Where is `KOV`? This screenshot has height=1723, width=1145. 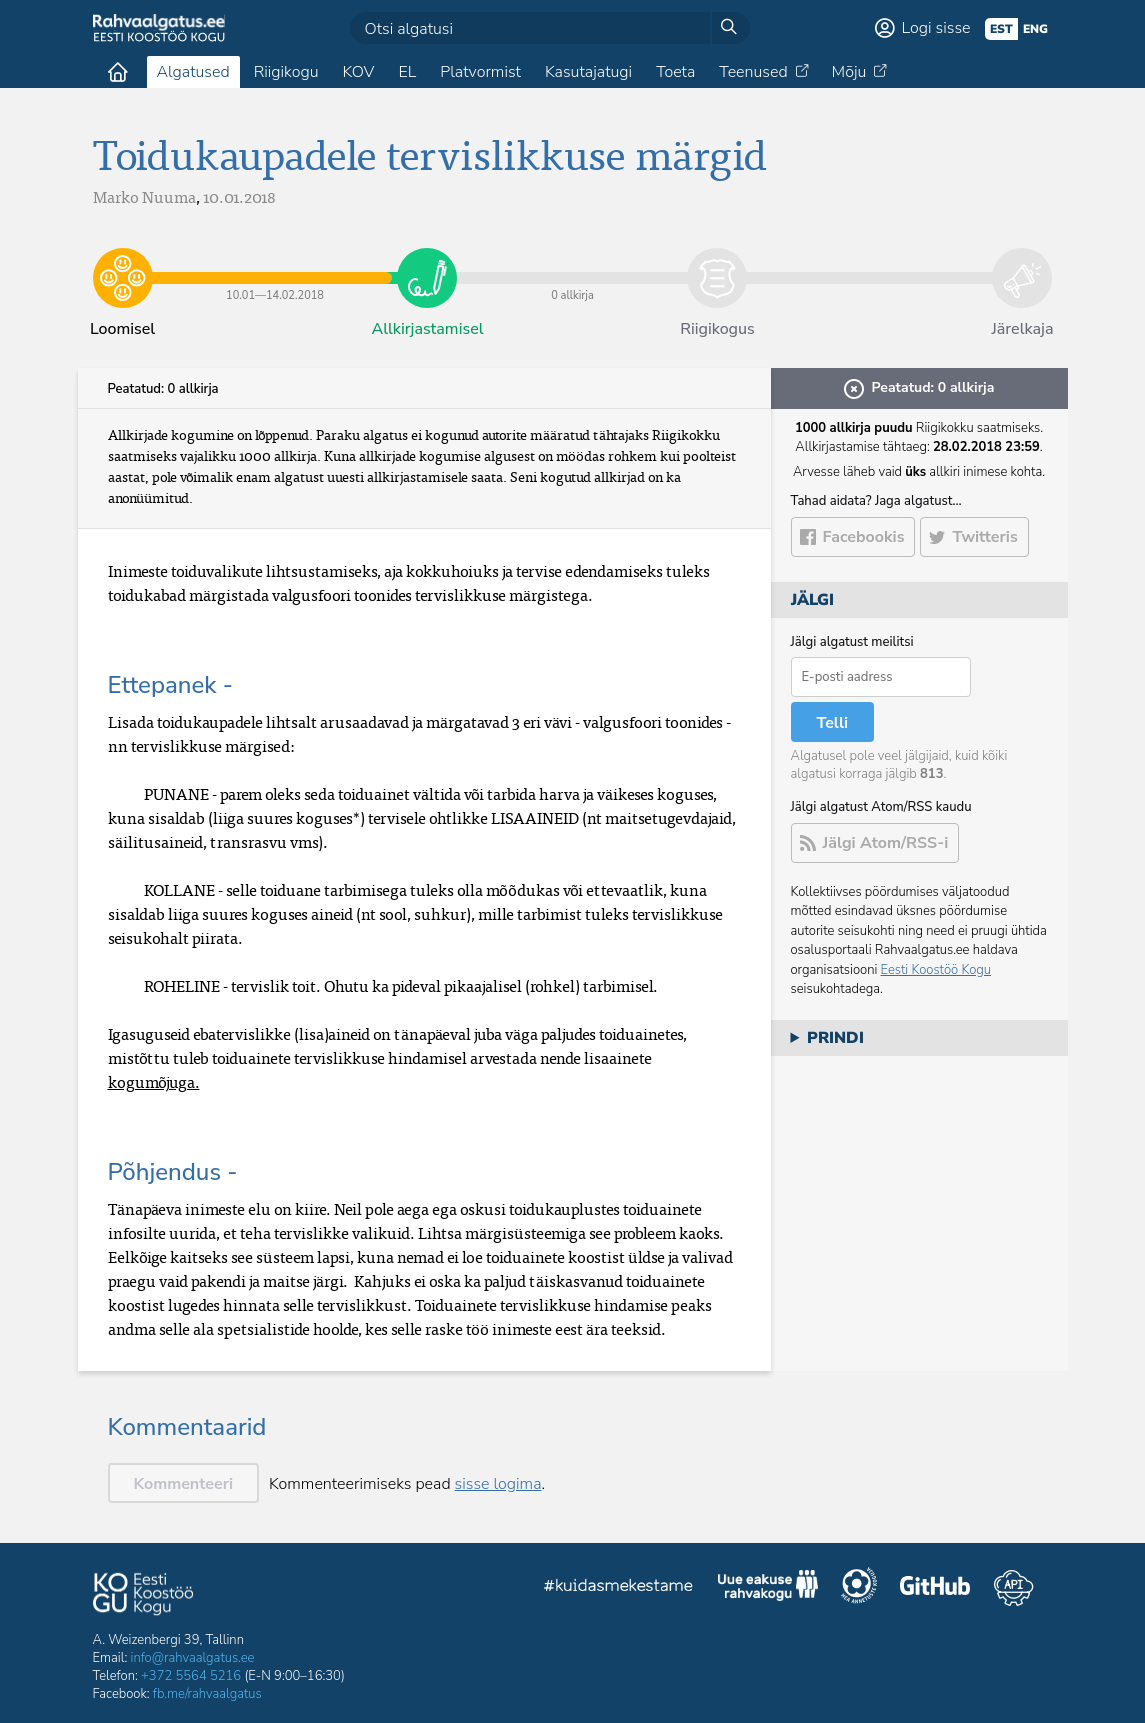
KOV is located at coordinates (358, 72).